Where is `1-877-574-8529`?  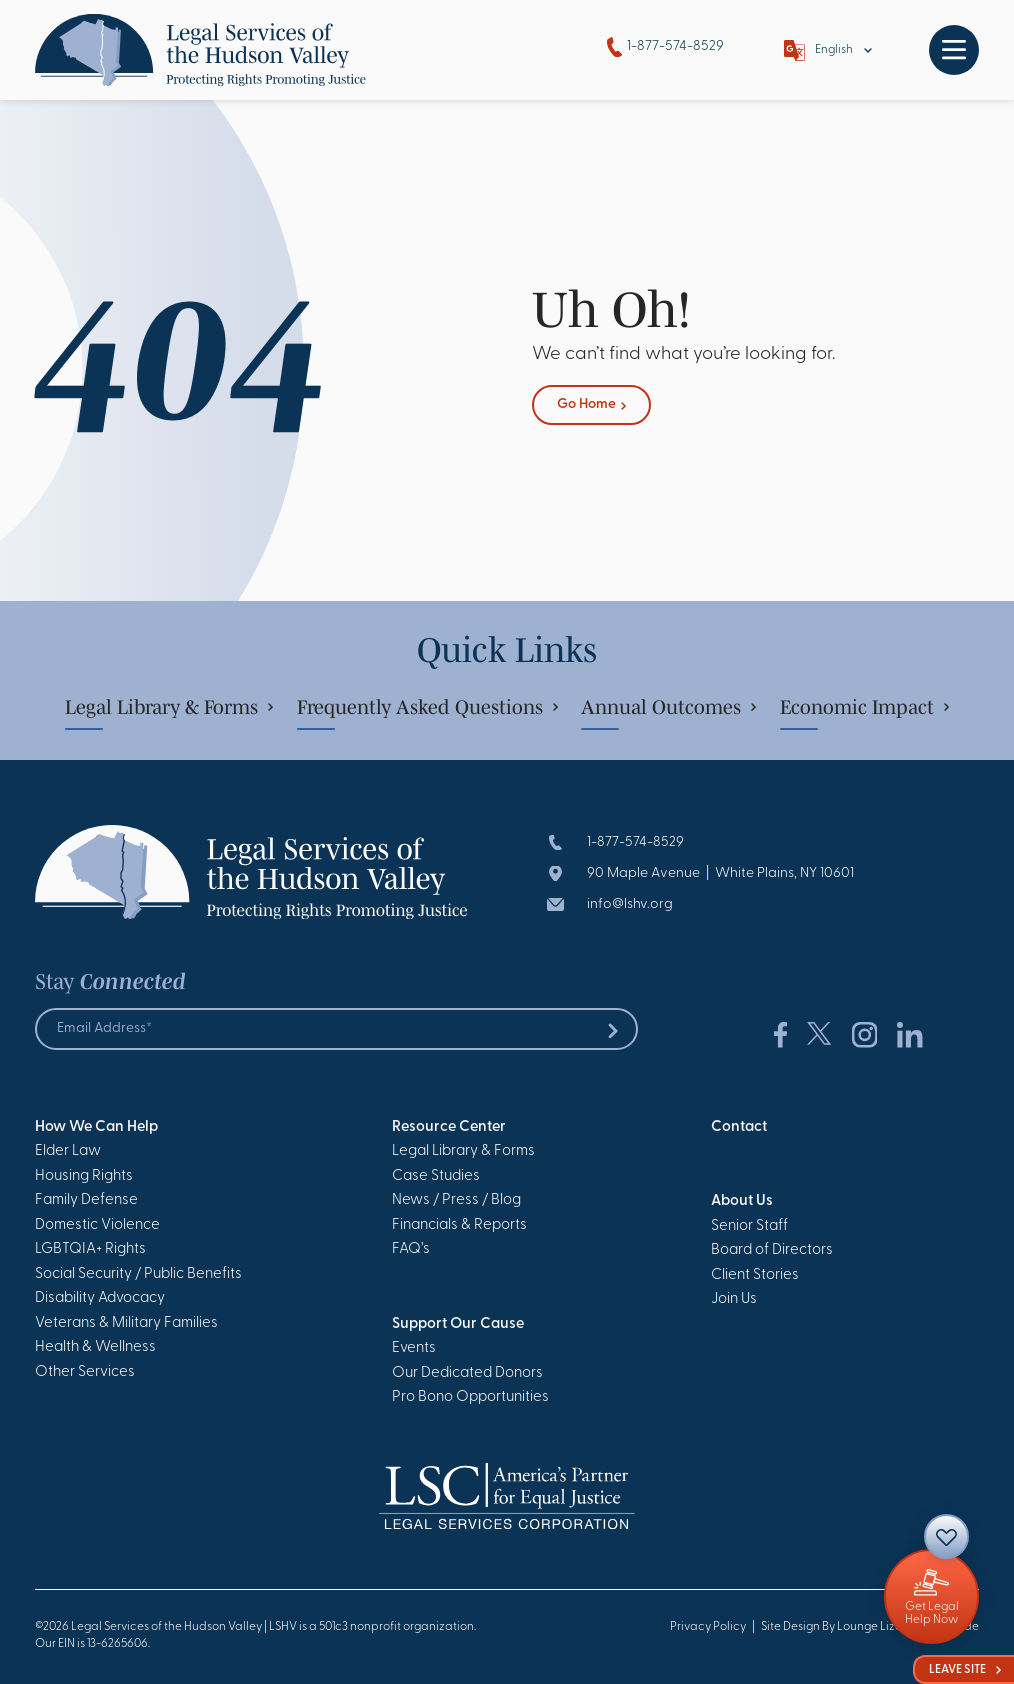 1-877-574-8529 is located at coordinates (665, 47).